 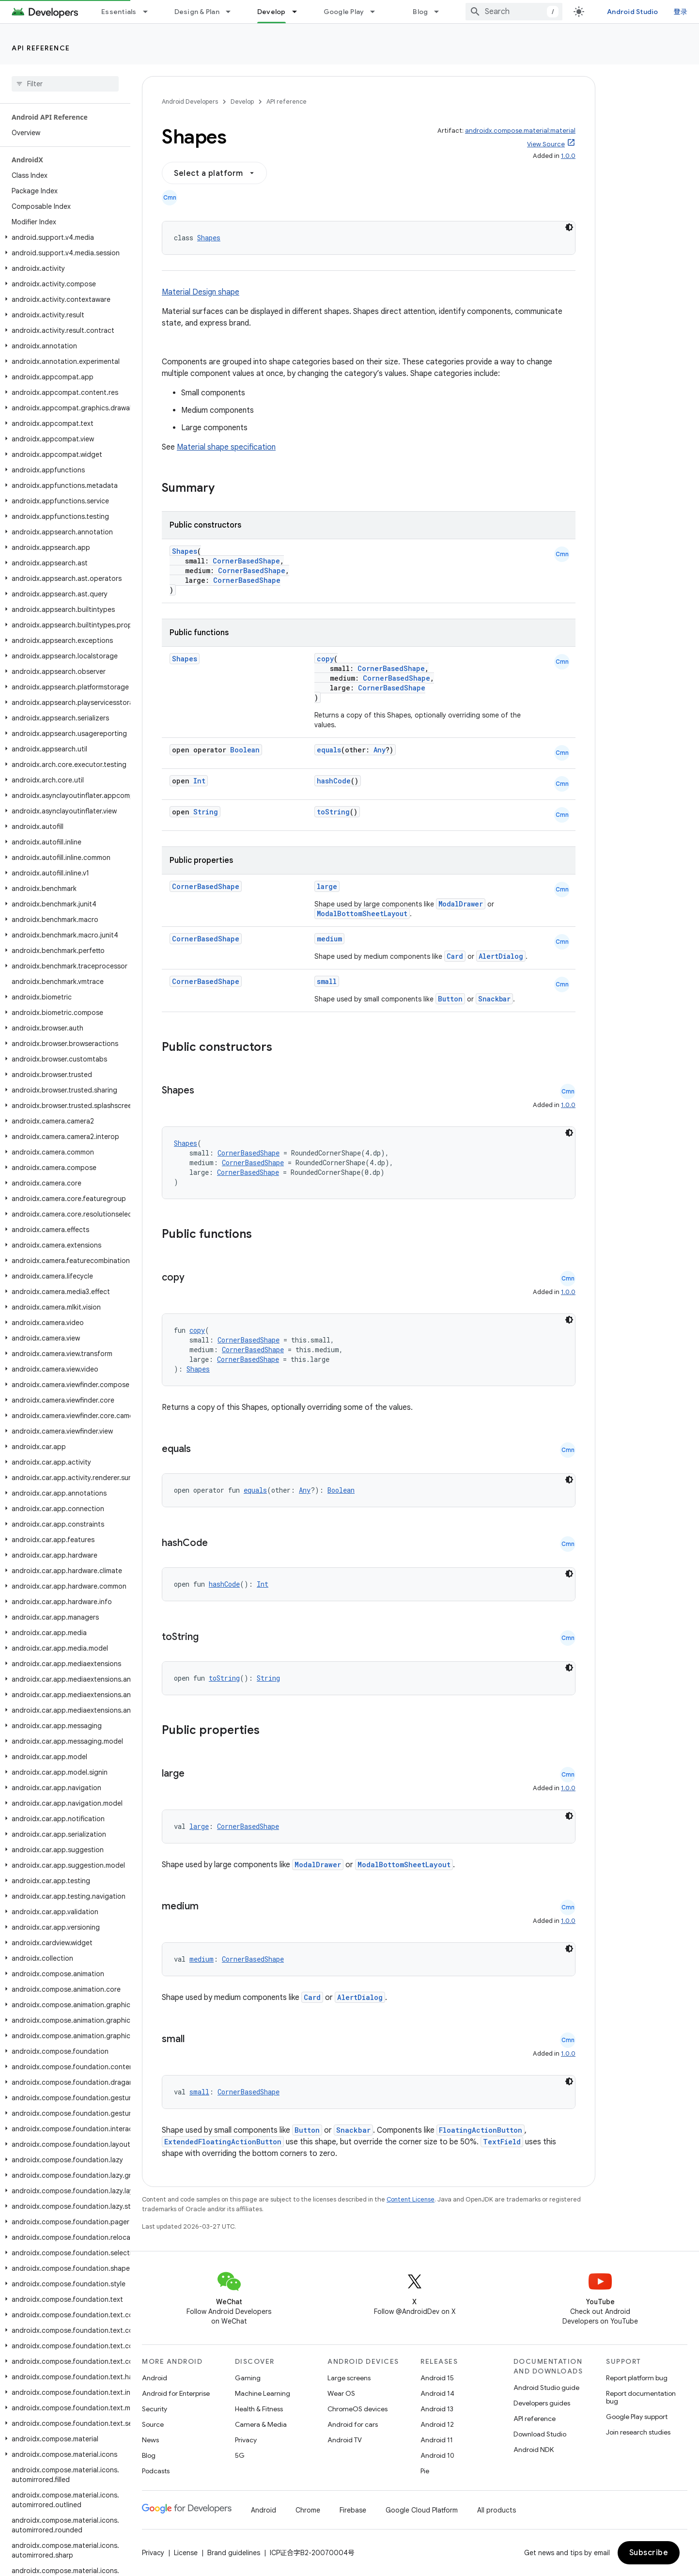 I want to click on Source, so click(x=153, y=2424).